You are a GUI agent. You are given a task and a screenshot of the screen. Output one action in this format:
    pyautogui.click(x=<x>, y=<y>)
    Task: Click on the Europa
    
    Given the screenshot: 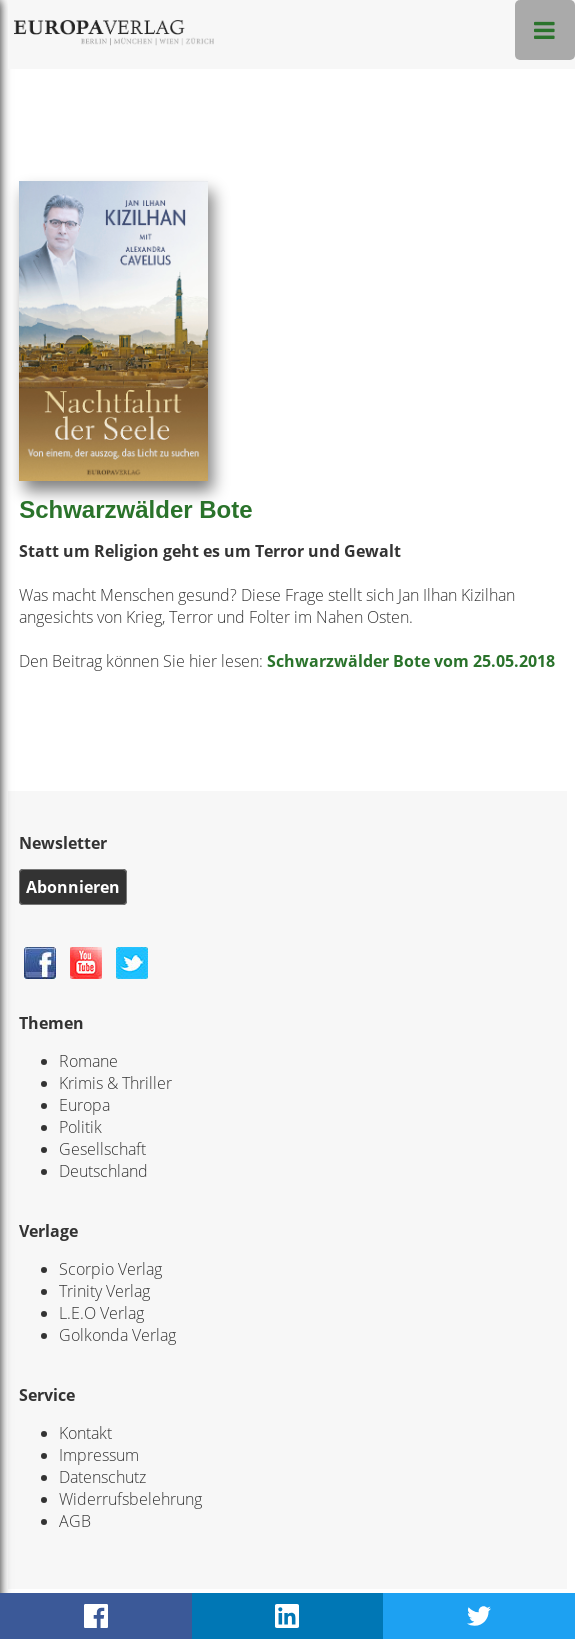 What is the action you would take?
    pyautogui.click(x=84, y=1105)
    